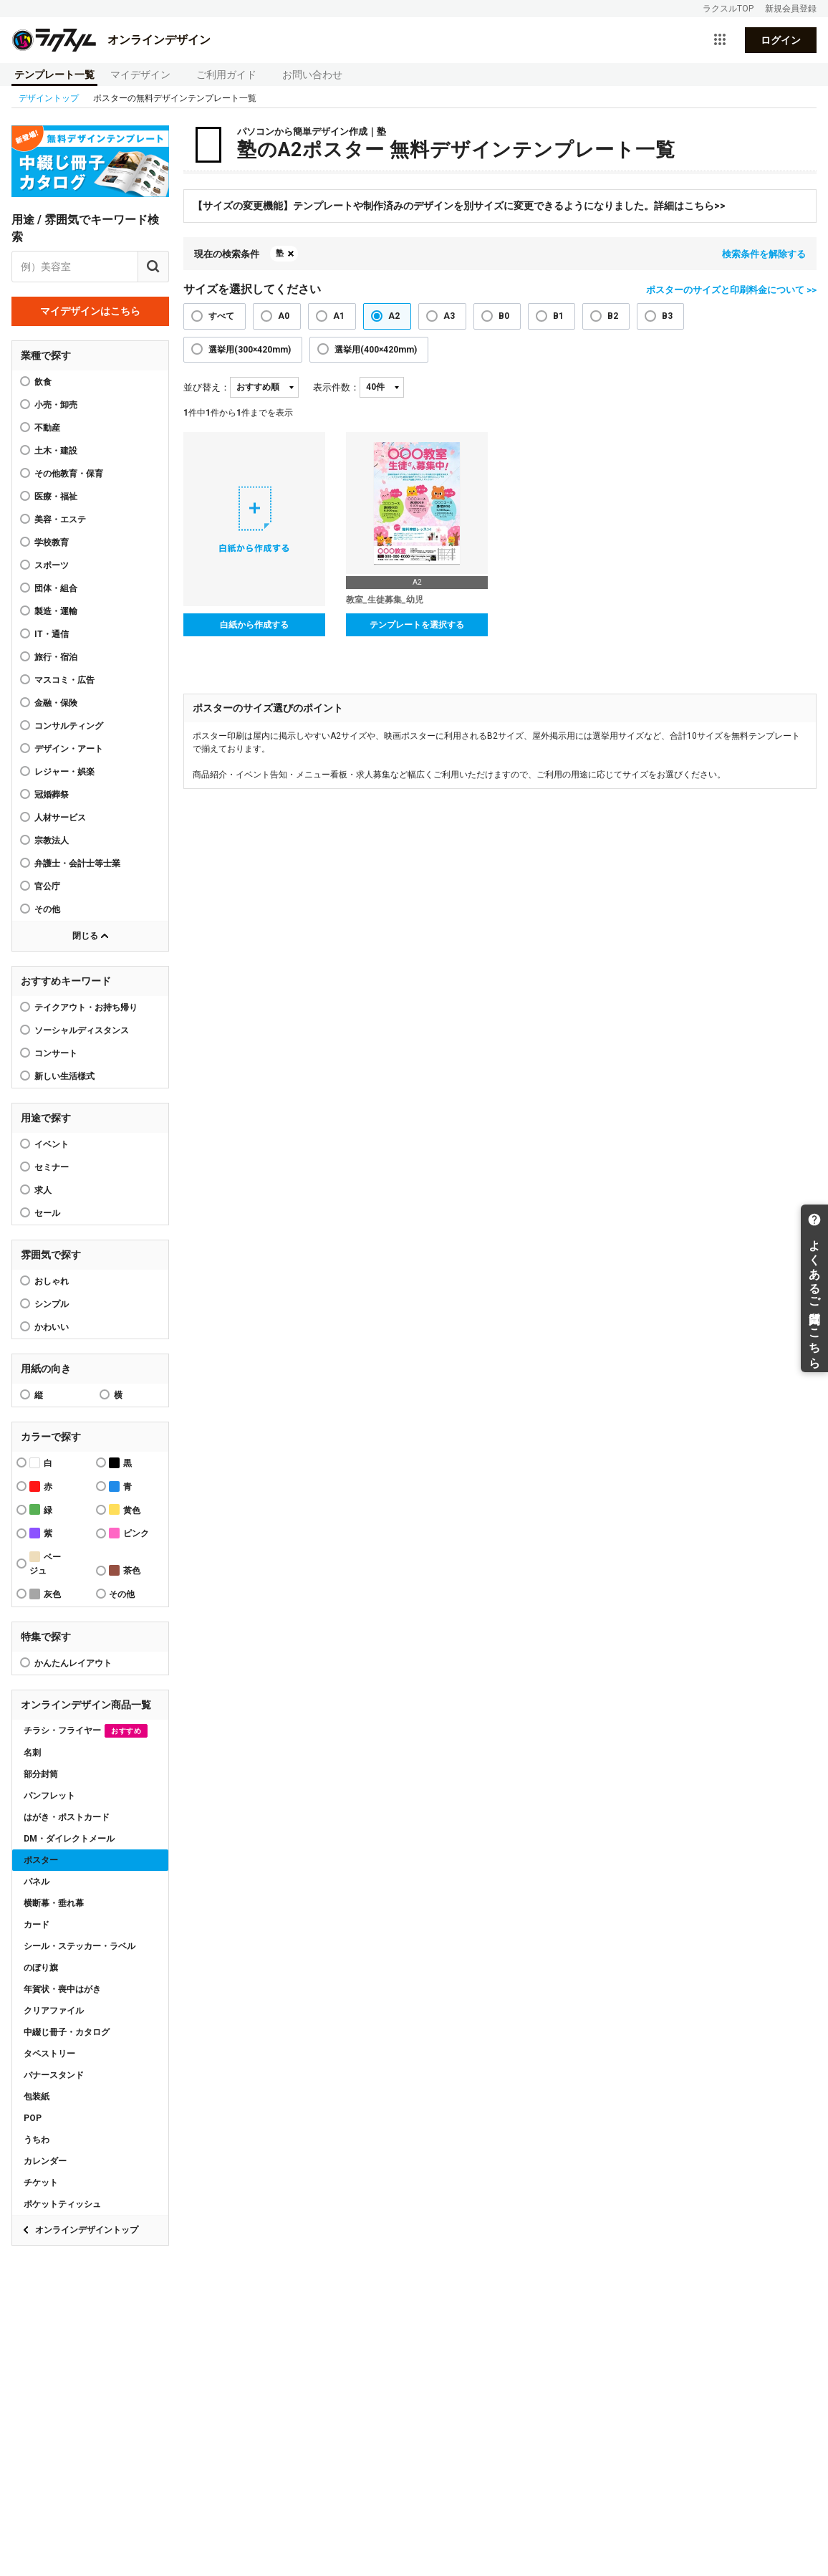  I want to click on シンプル, so click(51, 1304).